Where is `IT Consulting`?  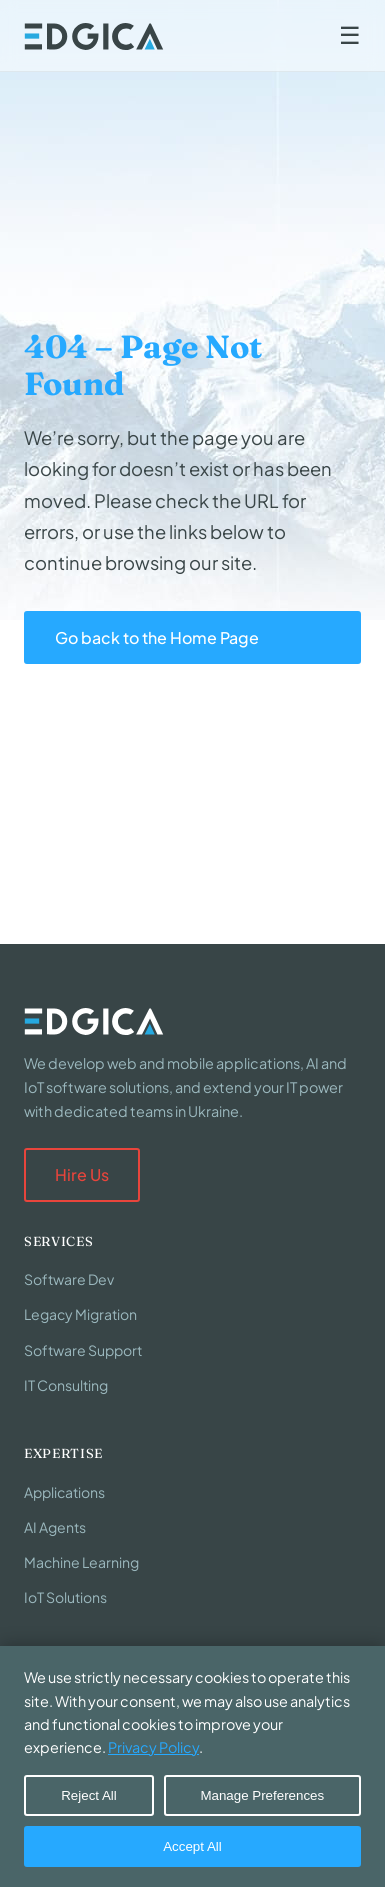 IT Consulting is located at coordinates (66, 1385).